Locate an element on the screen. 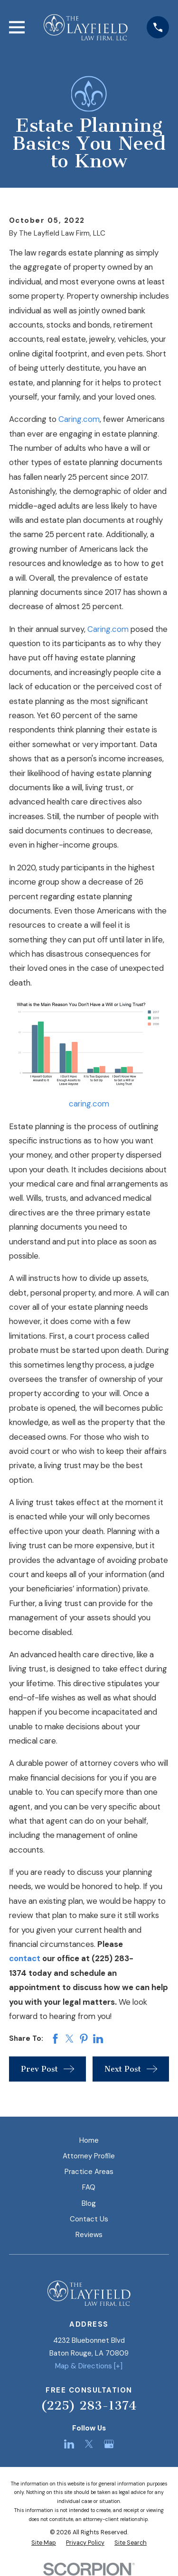 The height and width of the screenshot is (2576, 178). Attorney Profile is located at coordinates (89, 2156).